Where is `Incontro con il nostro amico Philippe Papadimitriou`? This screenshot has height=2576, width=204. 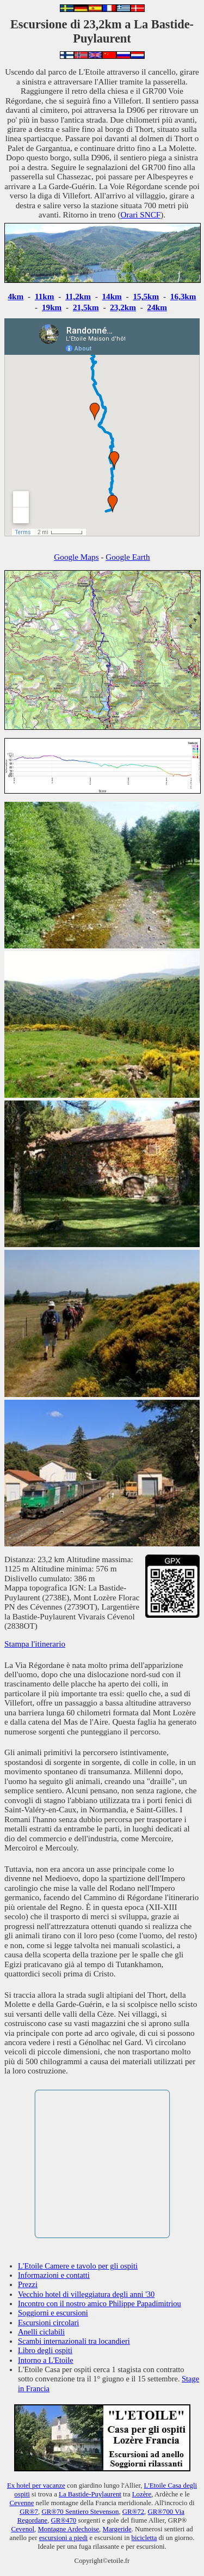 Incontro con il nostro amico Philippe Papadimitriou is located at coordinates (99, 2303).